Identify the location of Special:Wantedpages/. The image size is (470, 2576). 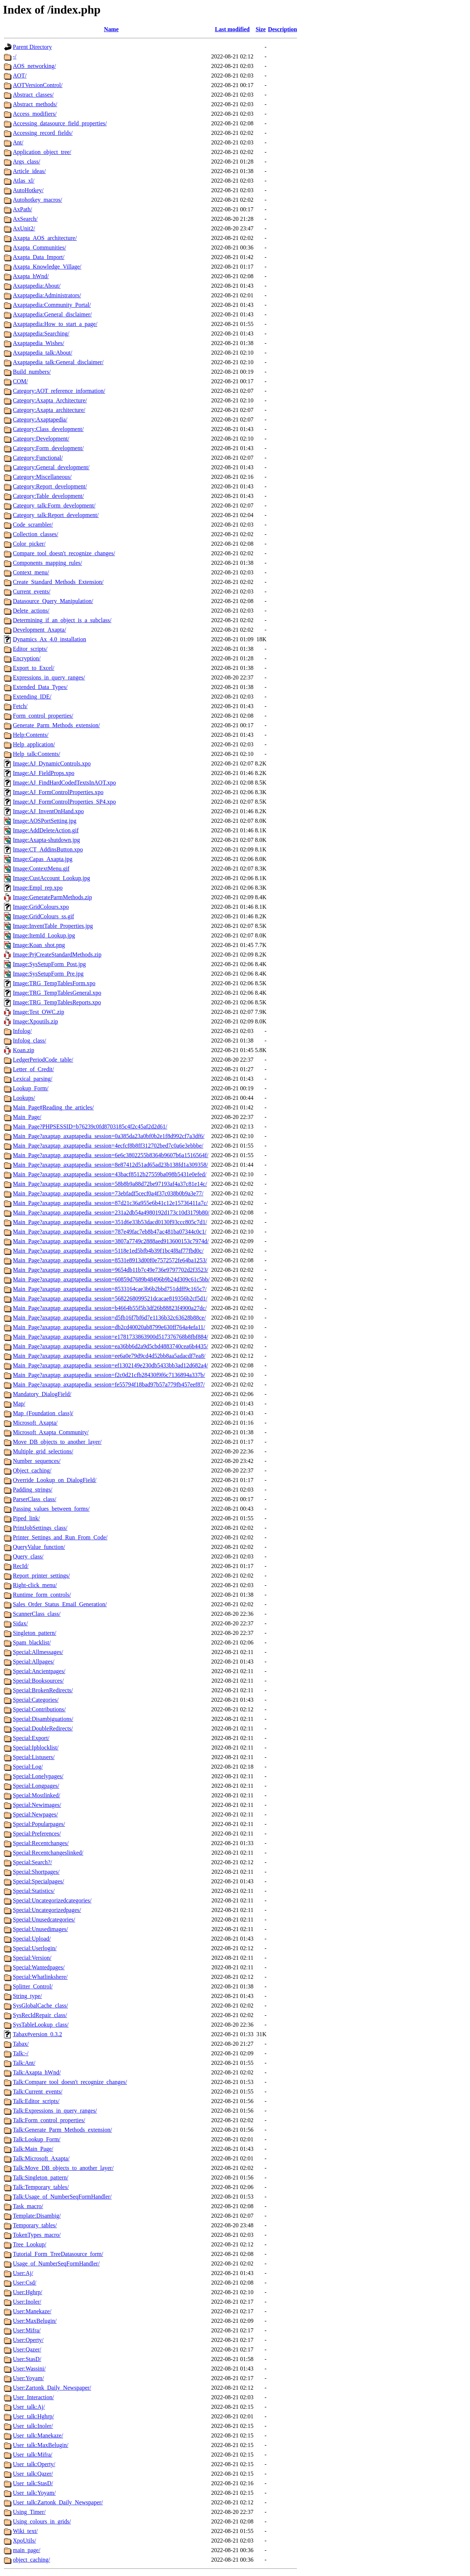
(39, 1967).